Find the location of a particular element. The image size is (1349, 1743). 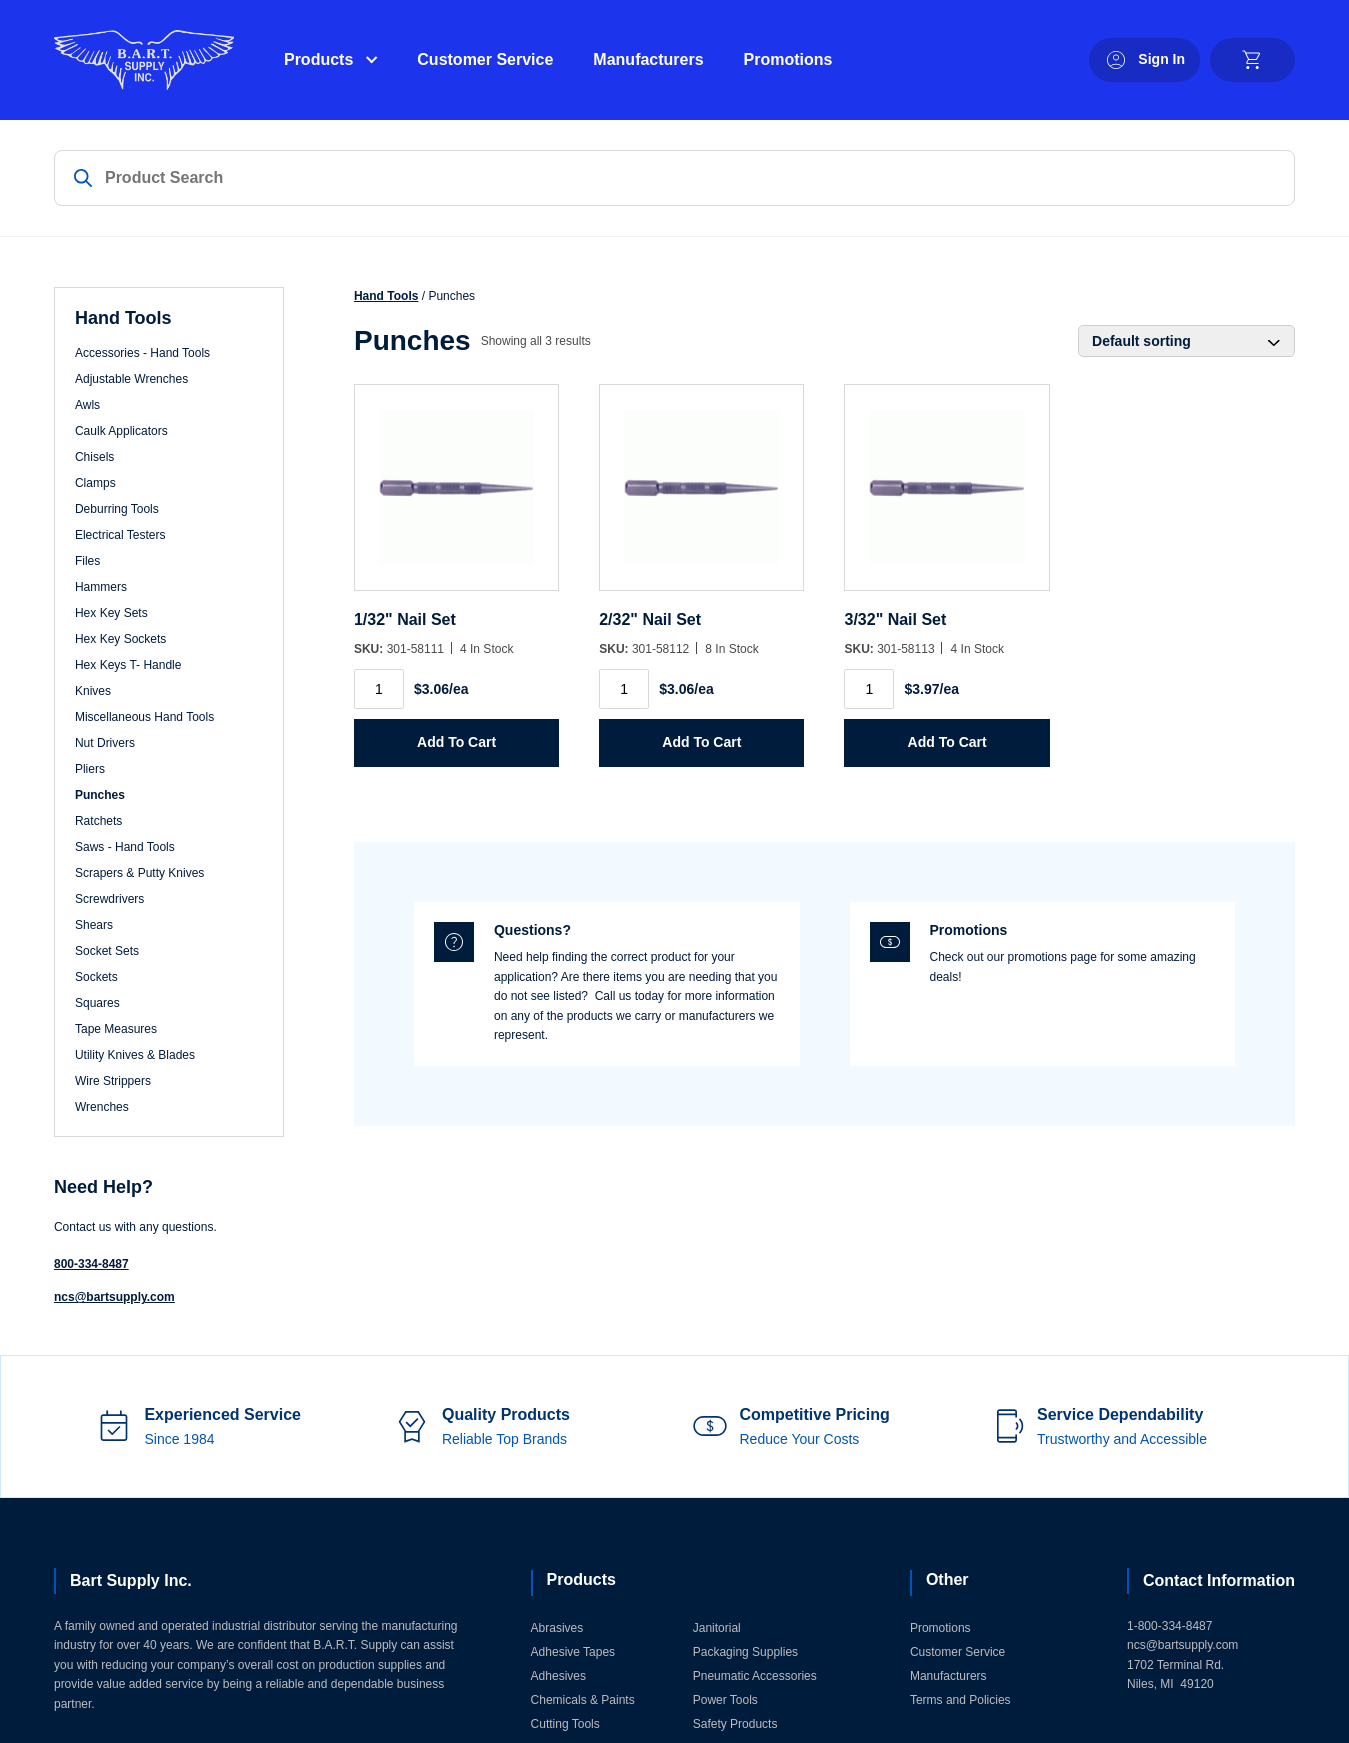

Awls is located at coordinates (87, 405).